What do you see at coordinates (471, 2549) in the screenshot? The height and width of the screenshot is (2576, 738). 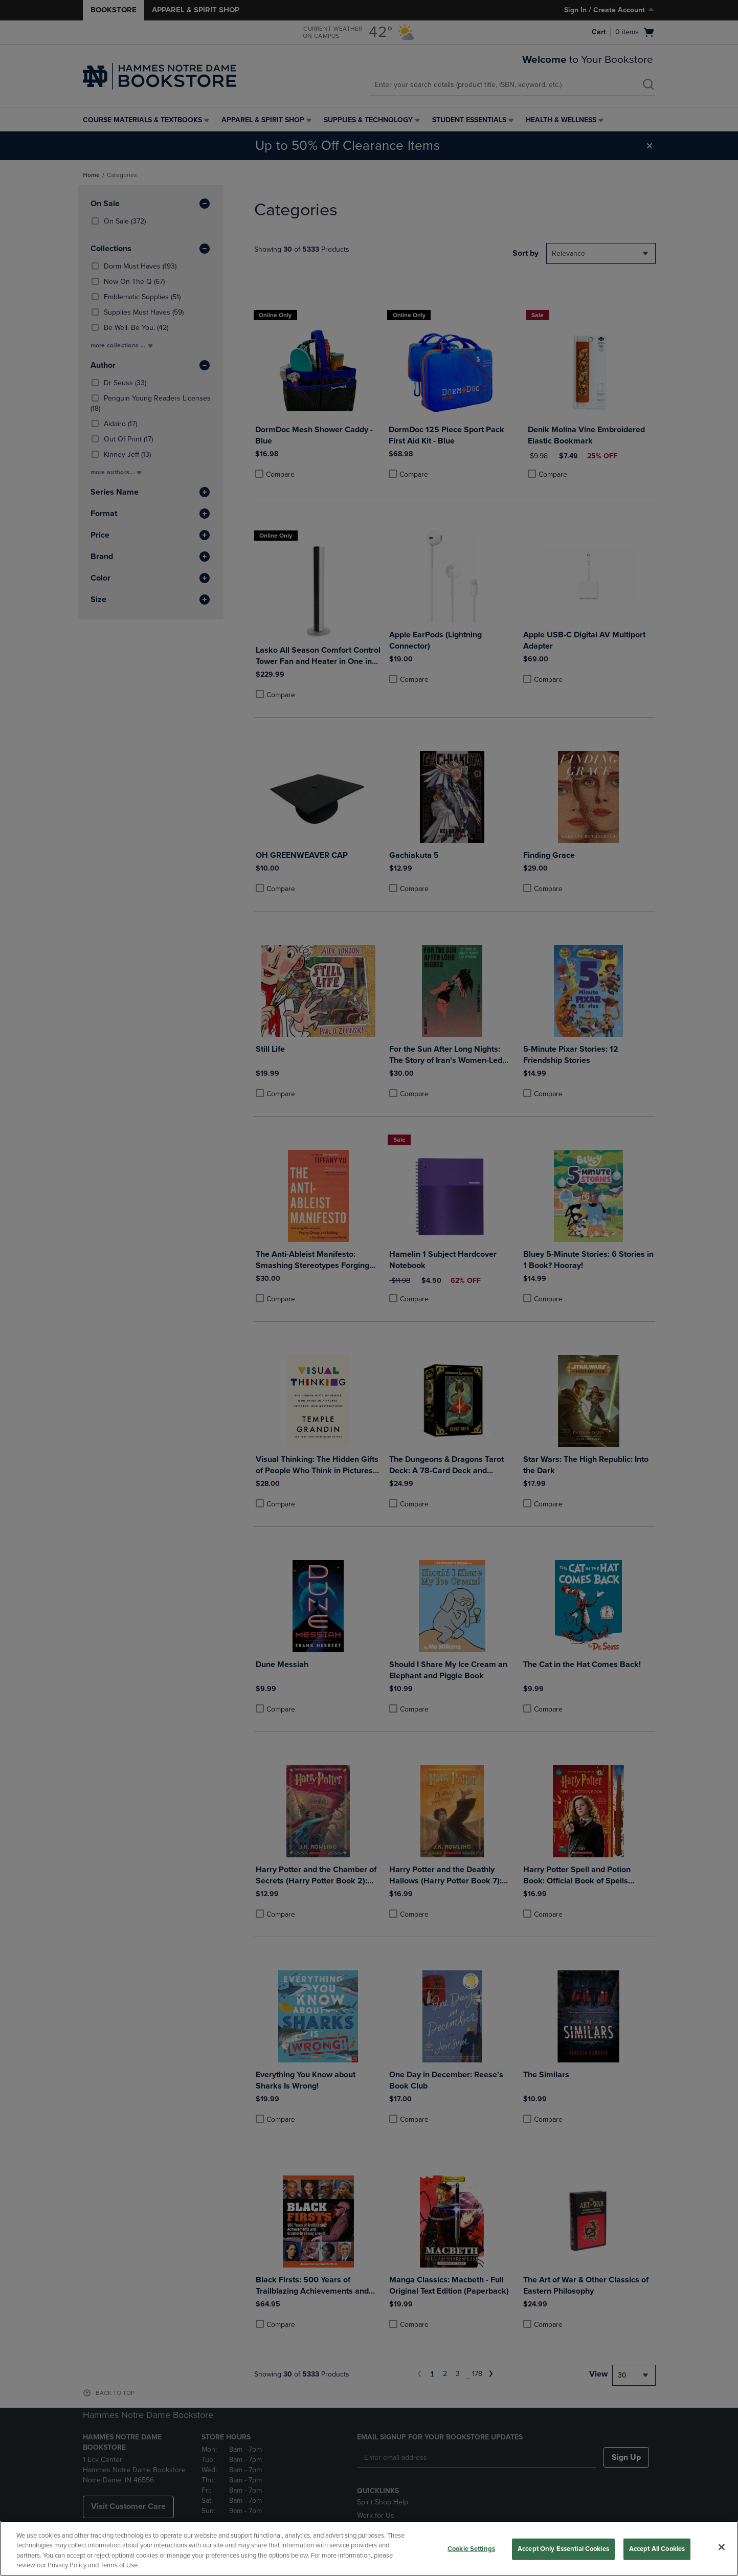 I see `Cookie Settings [Cookie Settings, Opens the preference center dialog]` at bounding box center [471, 2549].